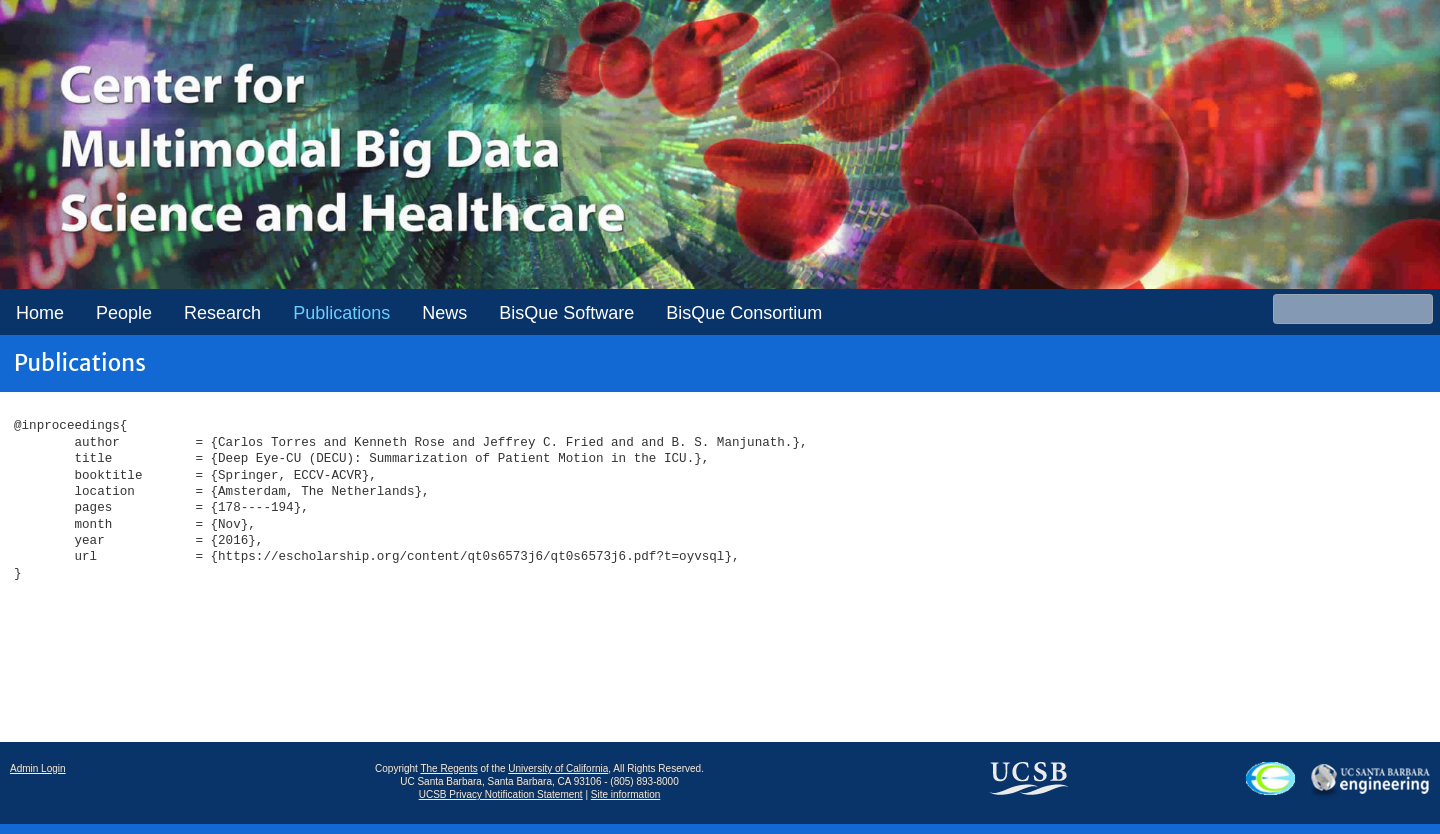 The image size is (1440, 834). I want to click on UCSB Privacy Notification Statement, so click(501, 794).